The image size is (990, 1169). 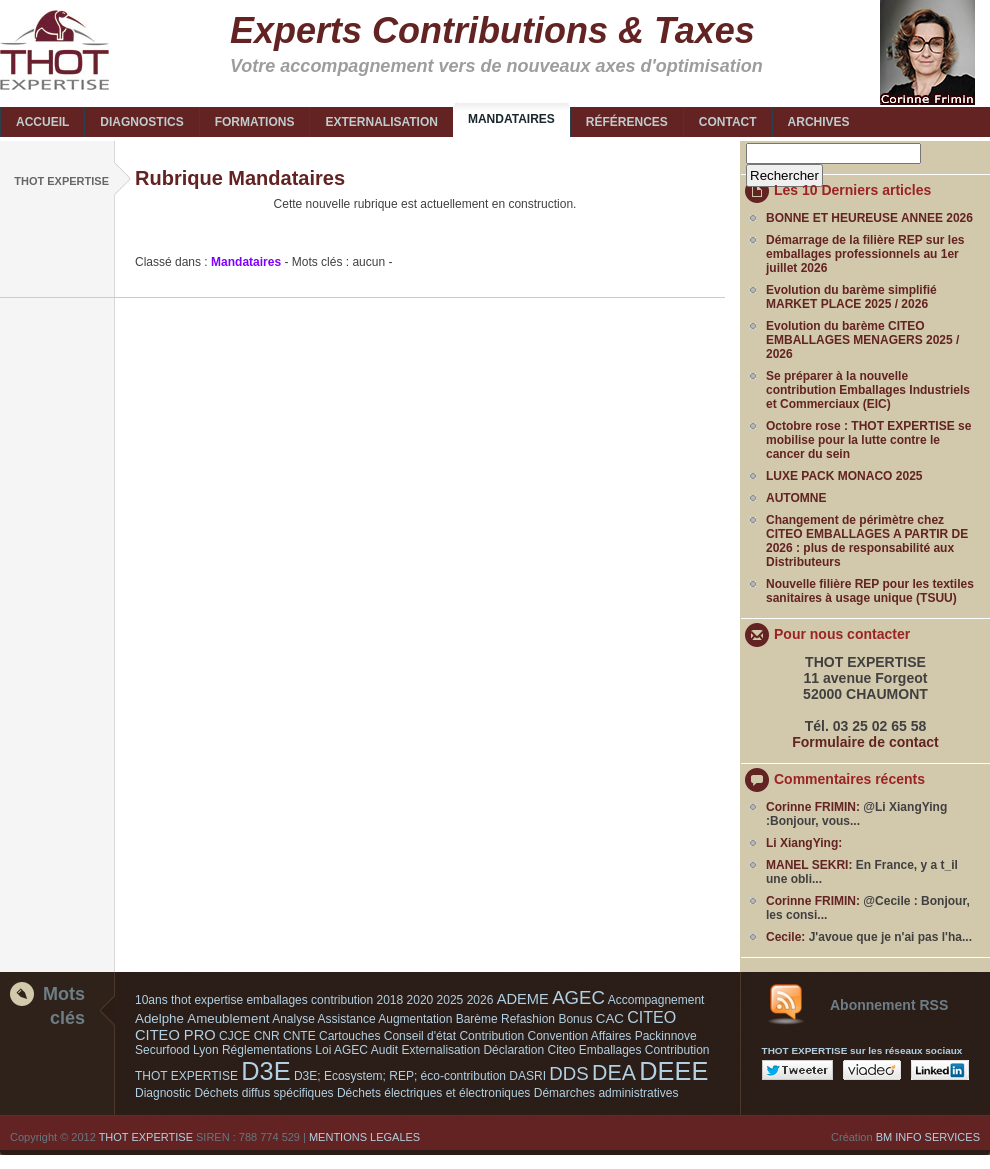 What do you see at coordinates (246, 262) in the screenshot?
I see `Mandataires` at bounding box center [246, 262].